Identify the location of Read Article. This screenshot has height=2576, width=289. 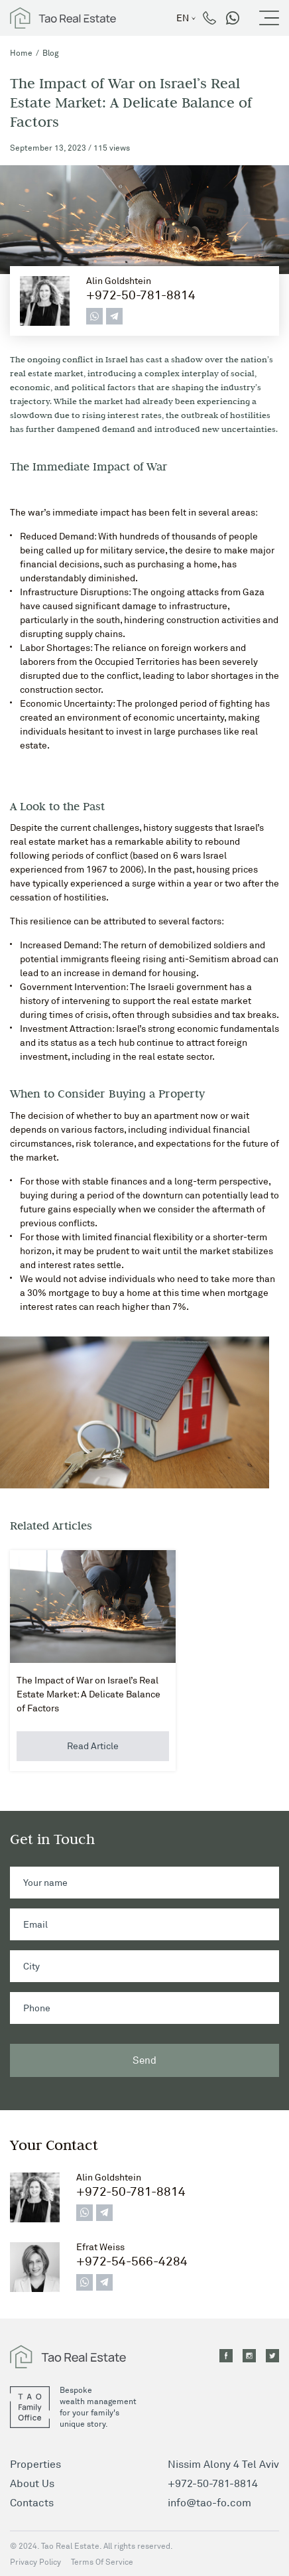
(93, 1745).